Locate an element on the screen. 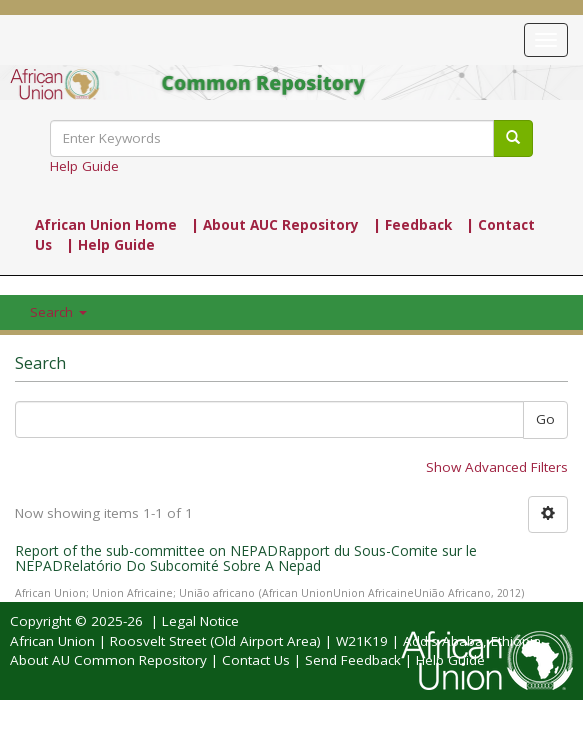 The height and width of the screenshot is (749, 583). Help Guide is located at coordinates (84, 166).